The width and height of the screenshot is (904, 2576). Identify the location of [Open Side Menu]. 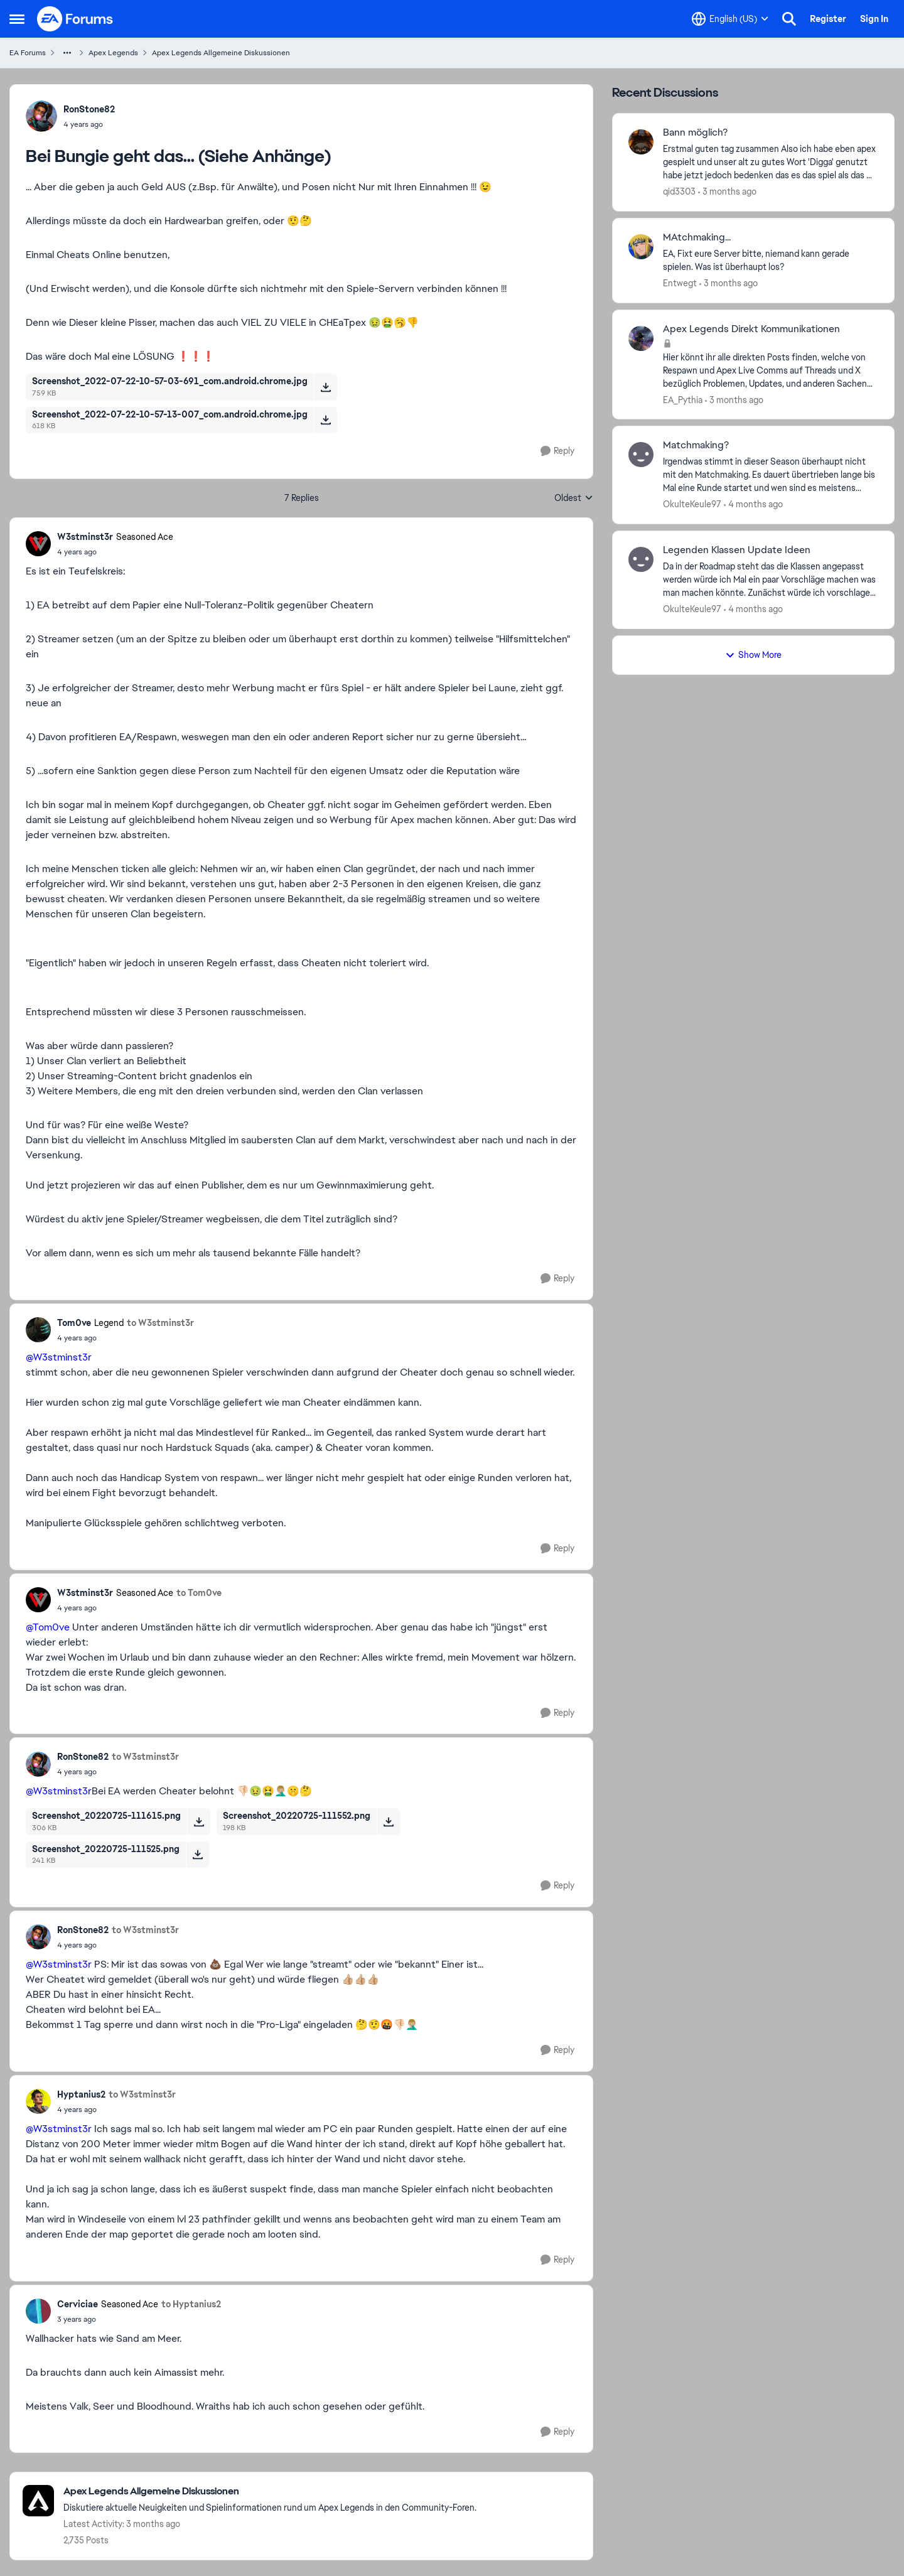
(17, 18).